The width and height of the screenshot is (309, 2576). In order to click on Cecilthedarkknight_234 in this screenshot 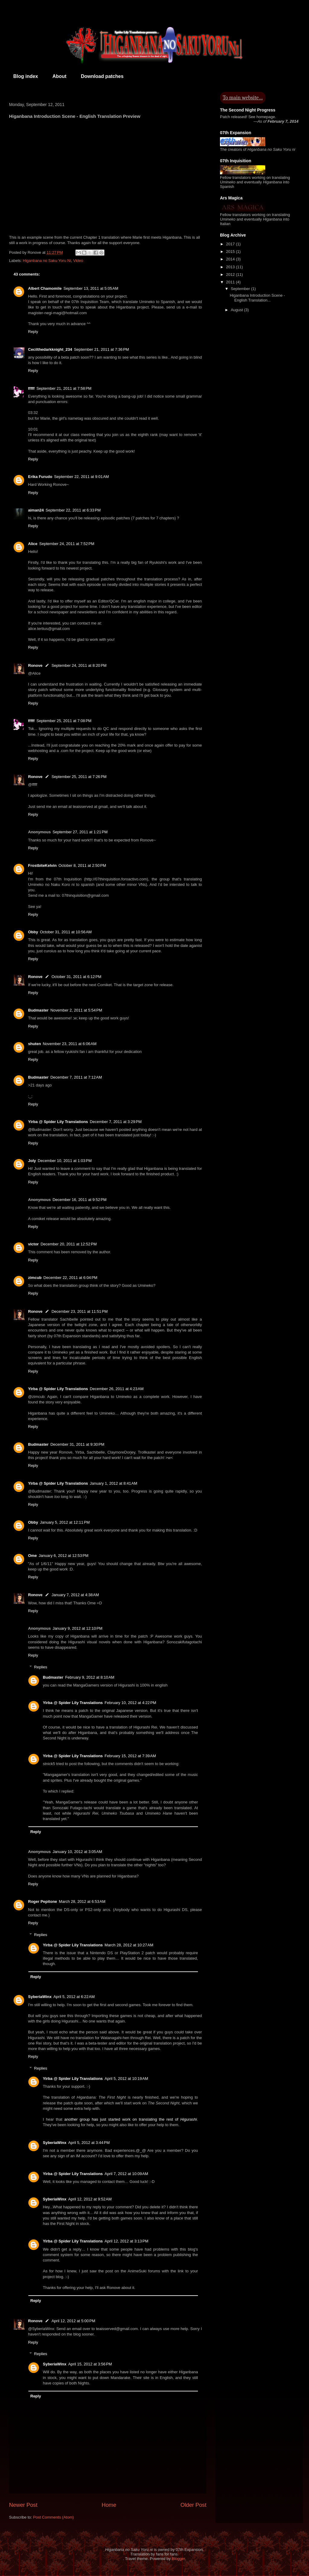, I will do `click(50, 349)`.